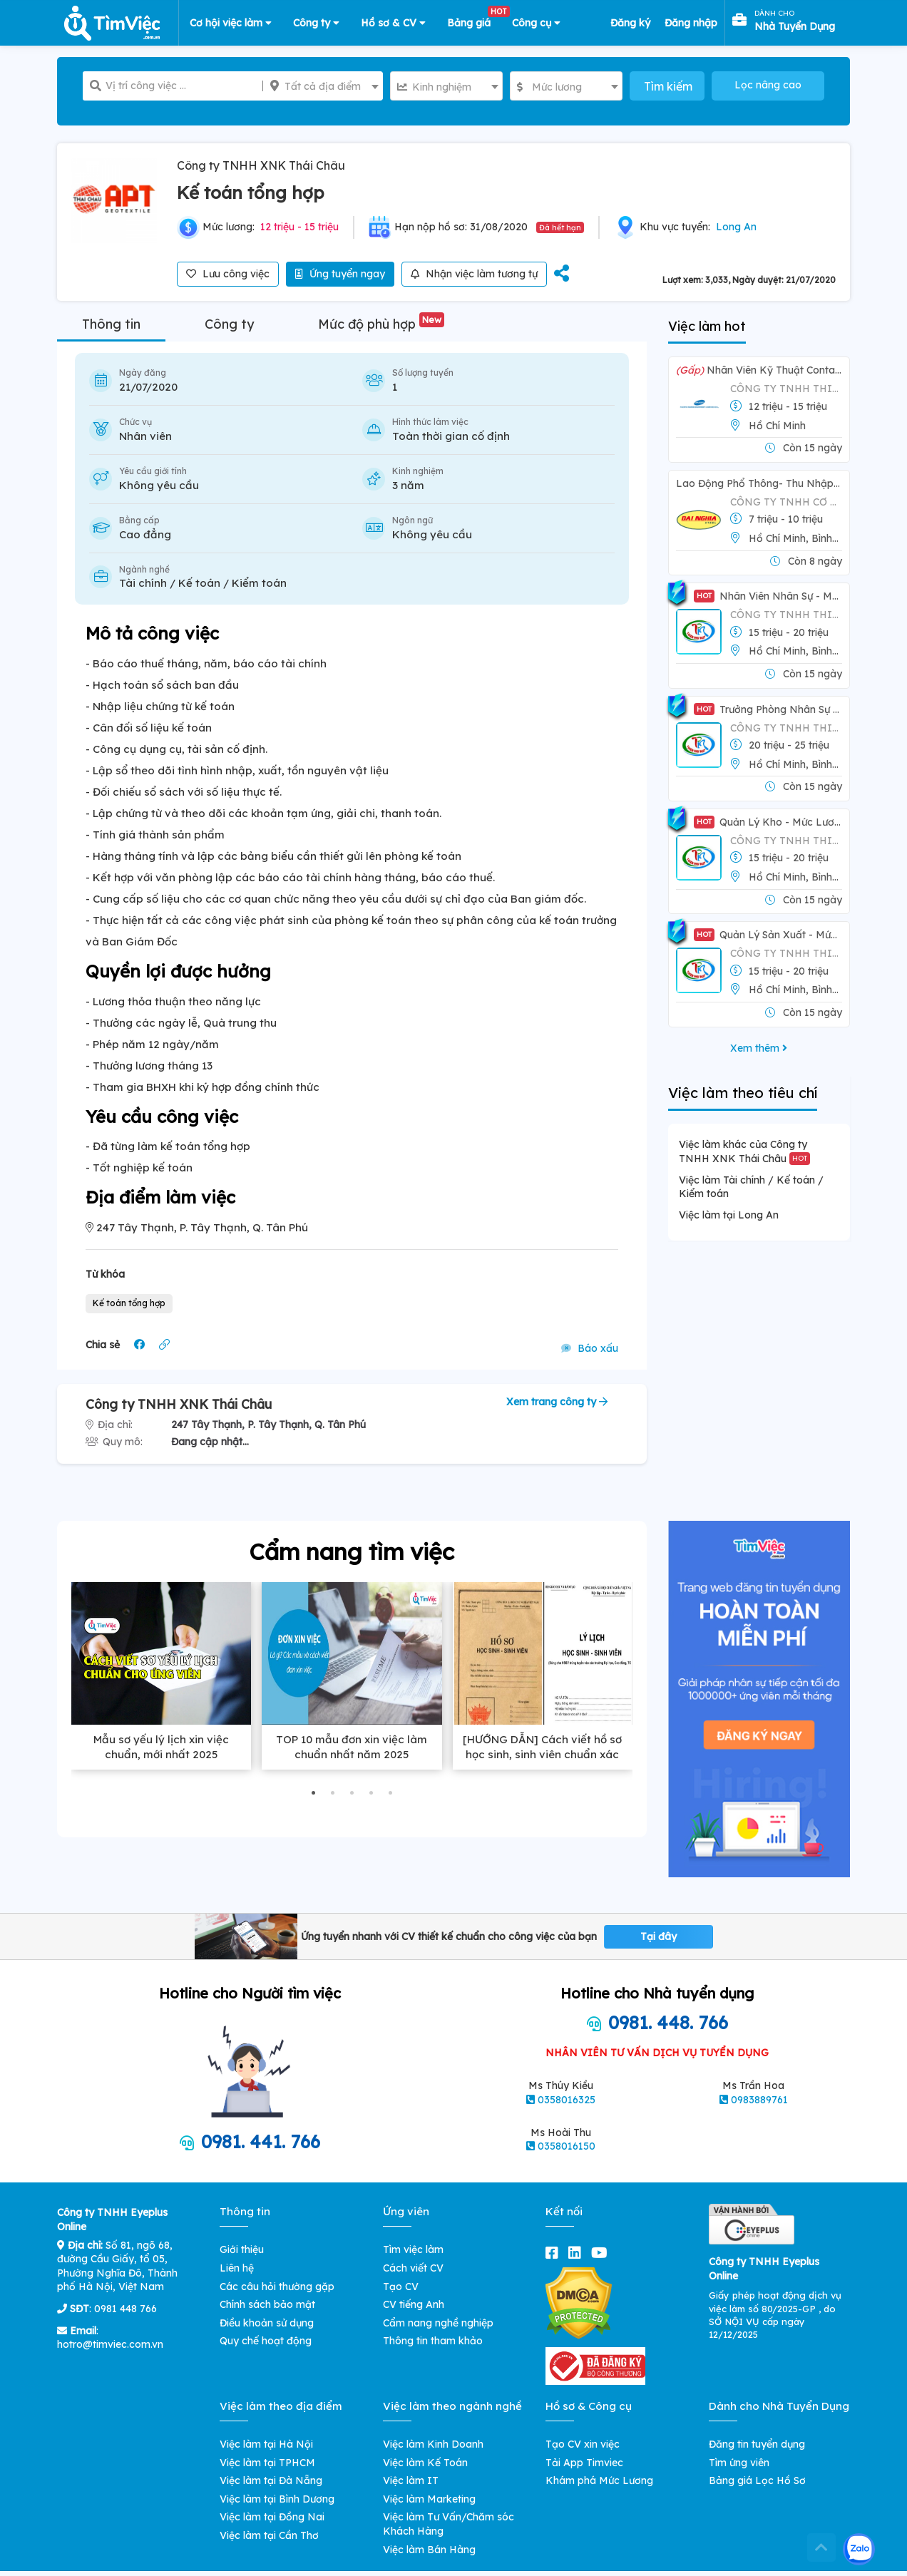 The height and width of the screenshot is (2576, 907). I want to click on Long An, so click(736, 226).